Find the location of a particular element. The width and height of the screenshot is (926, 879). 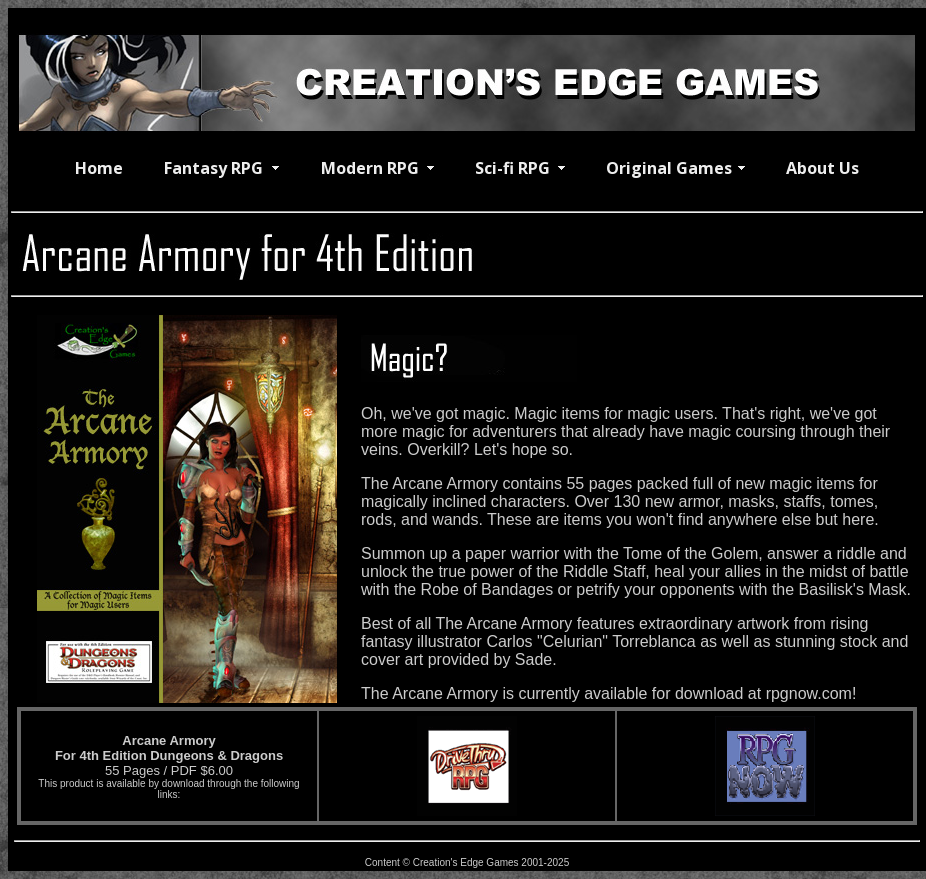

Modern RPG is located at coordinates (370, 168).